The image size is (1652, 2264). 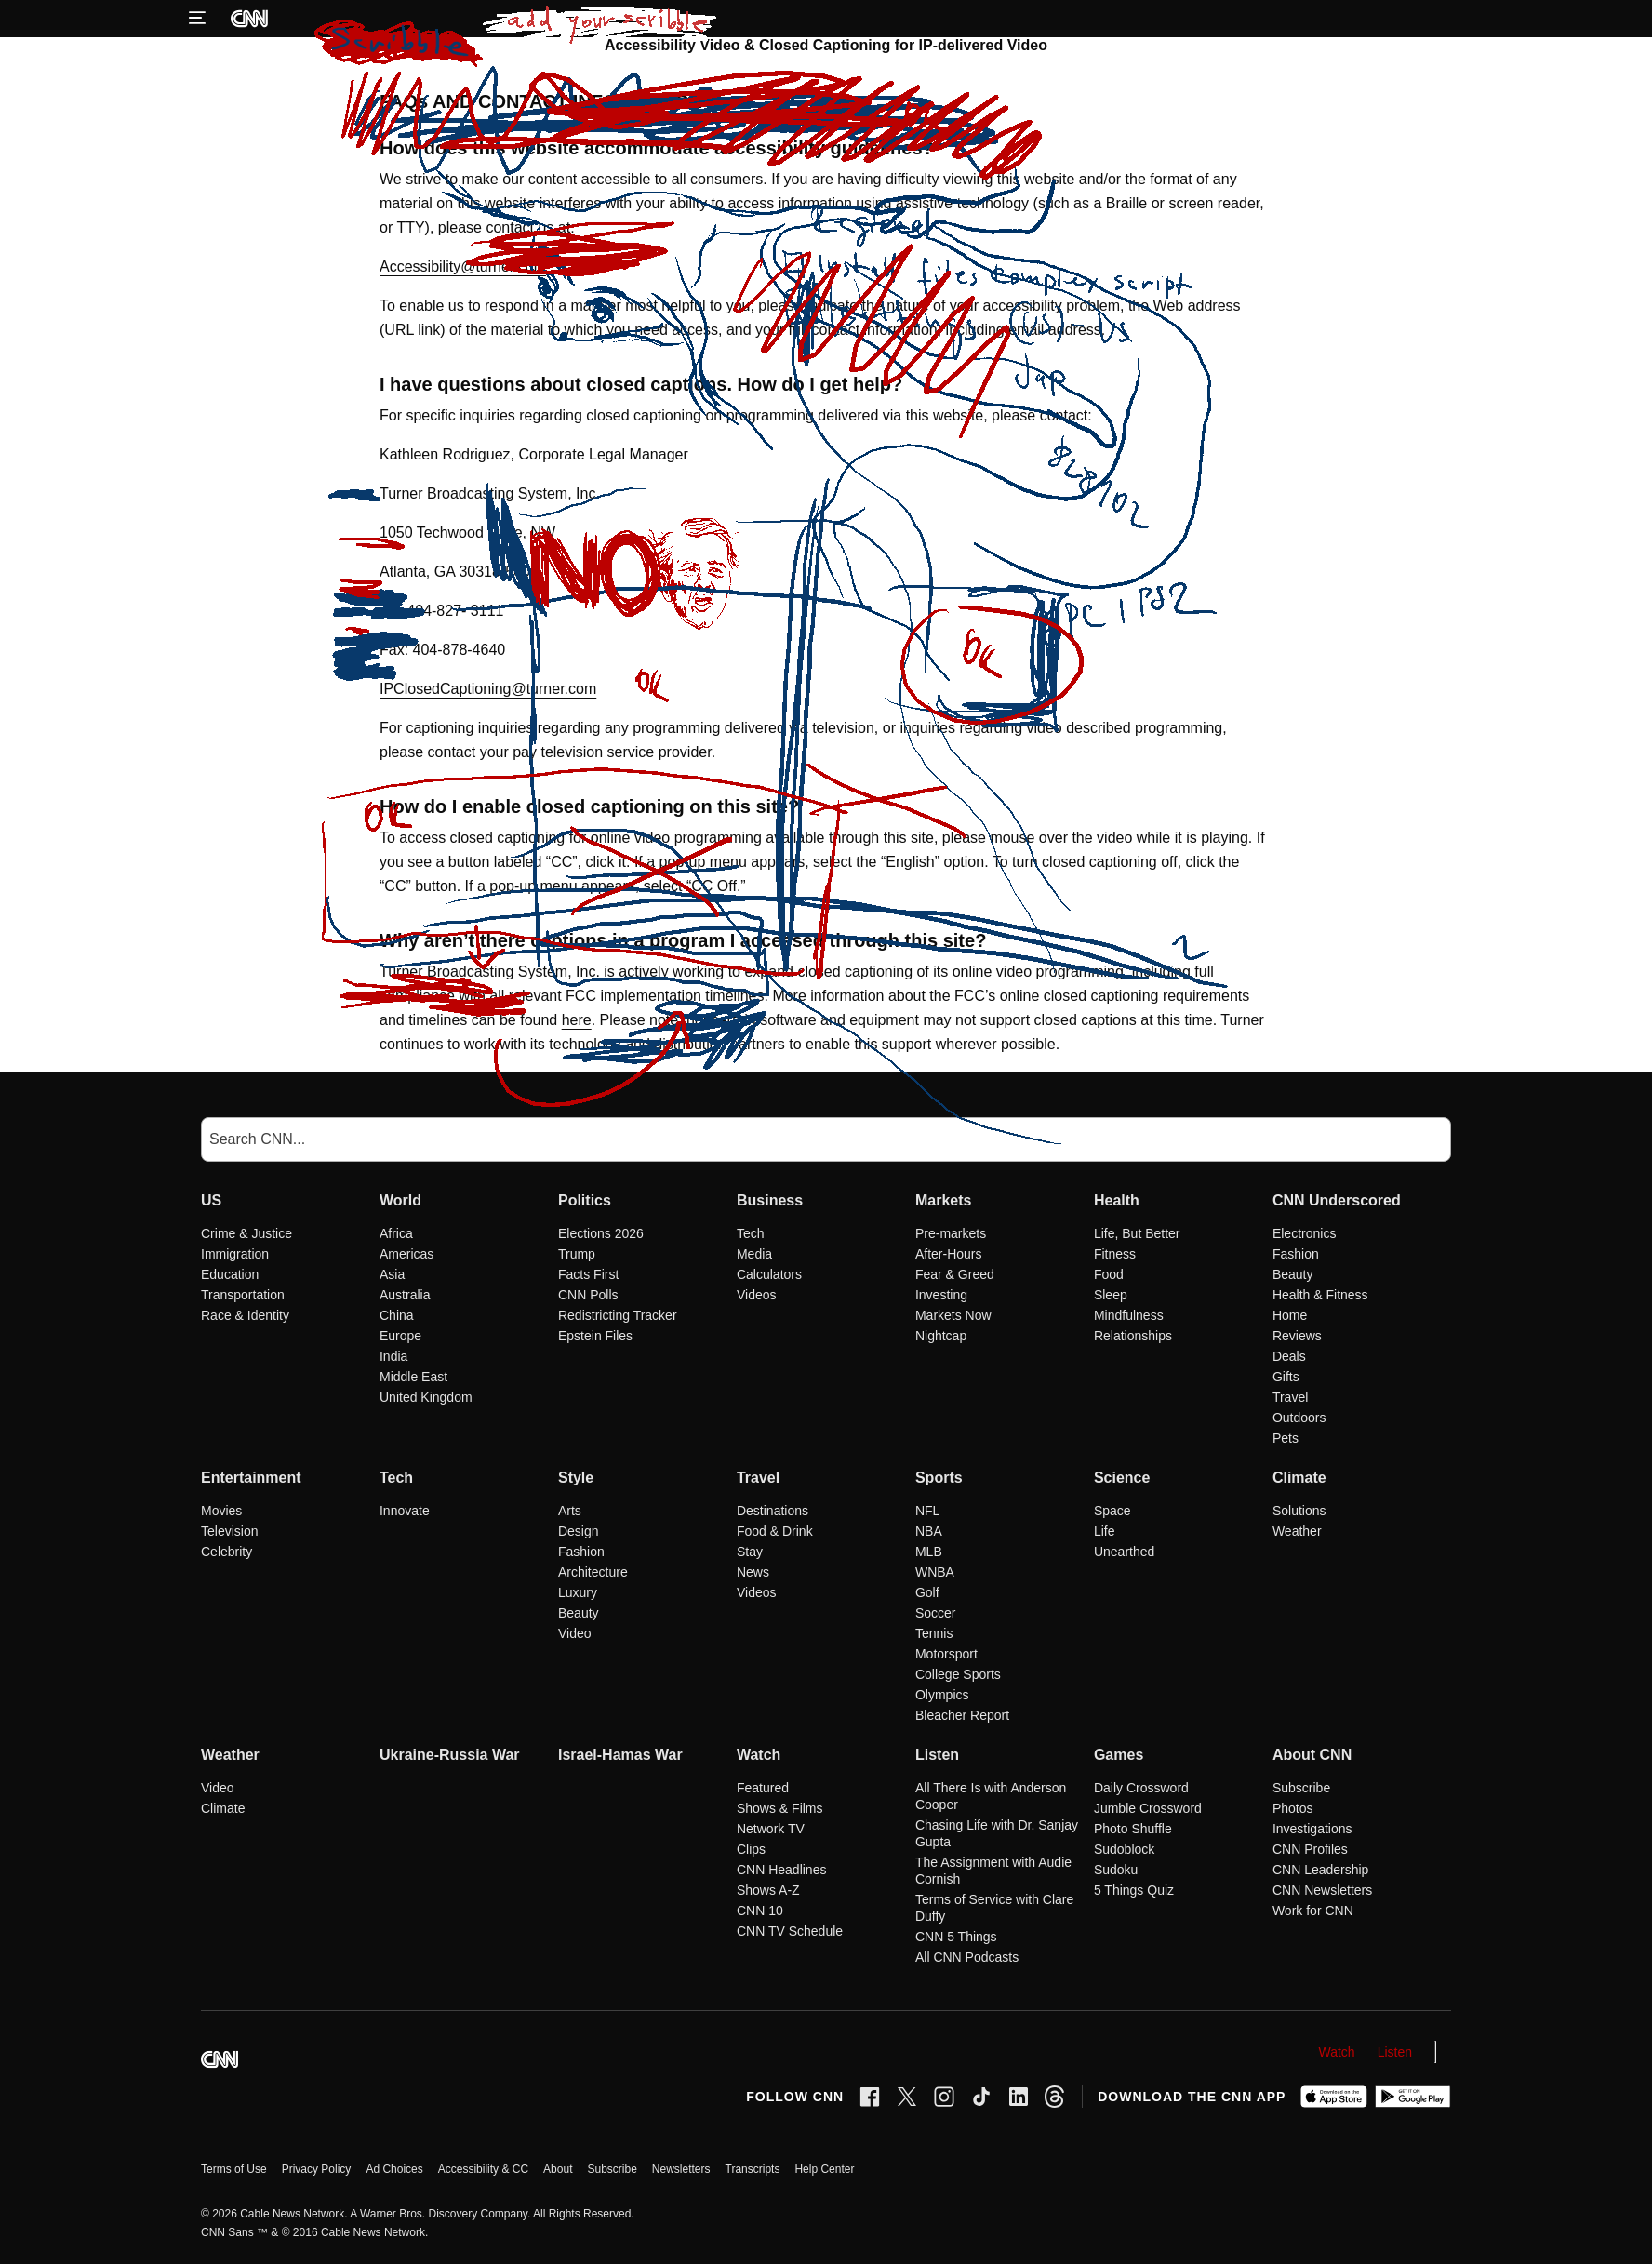 What do you see at coordinates (1304, 1233) in the screenshot?
I see `Electronics [CNN Underscored Electronics]` at bounding box center [1304, 1233].